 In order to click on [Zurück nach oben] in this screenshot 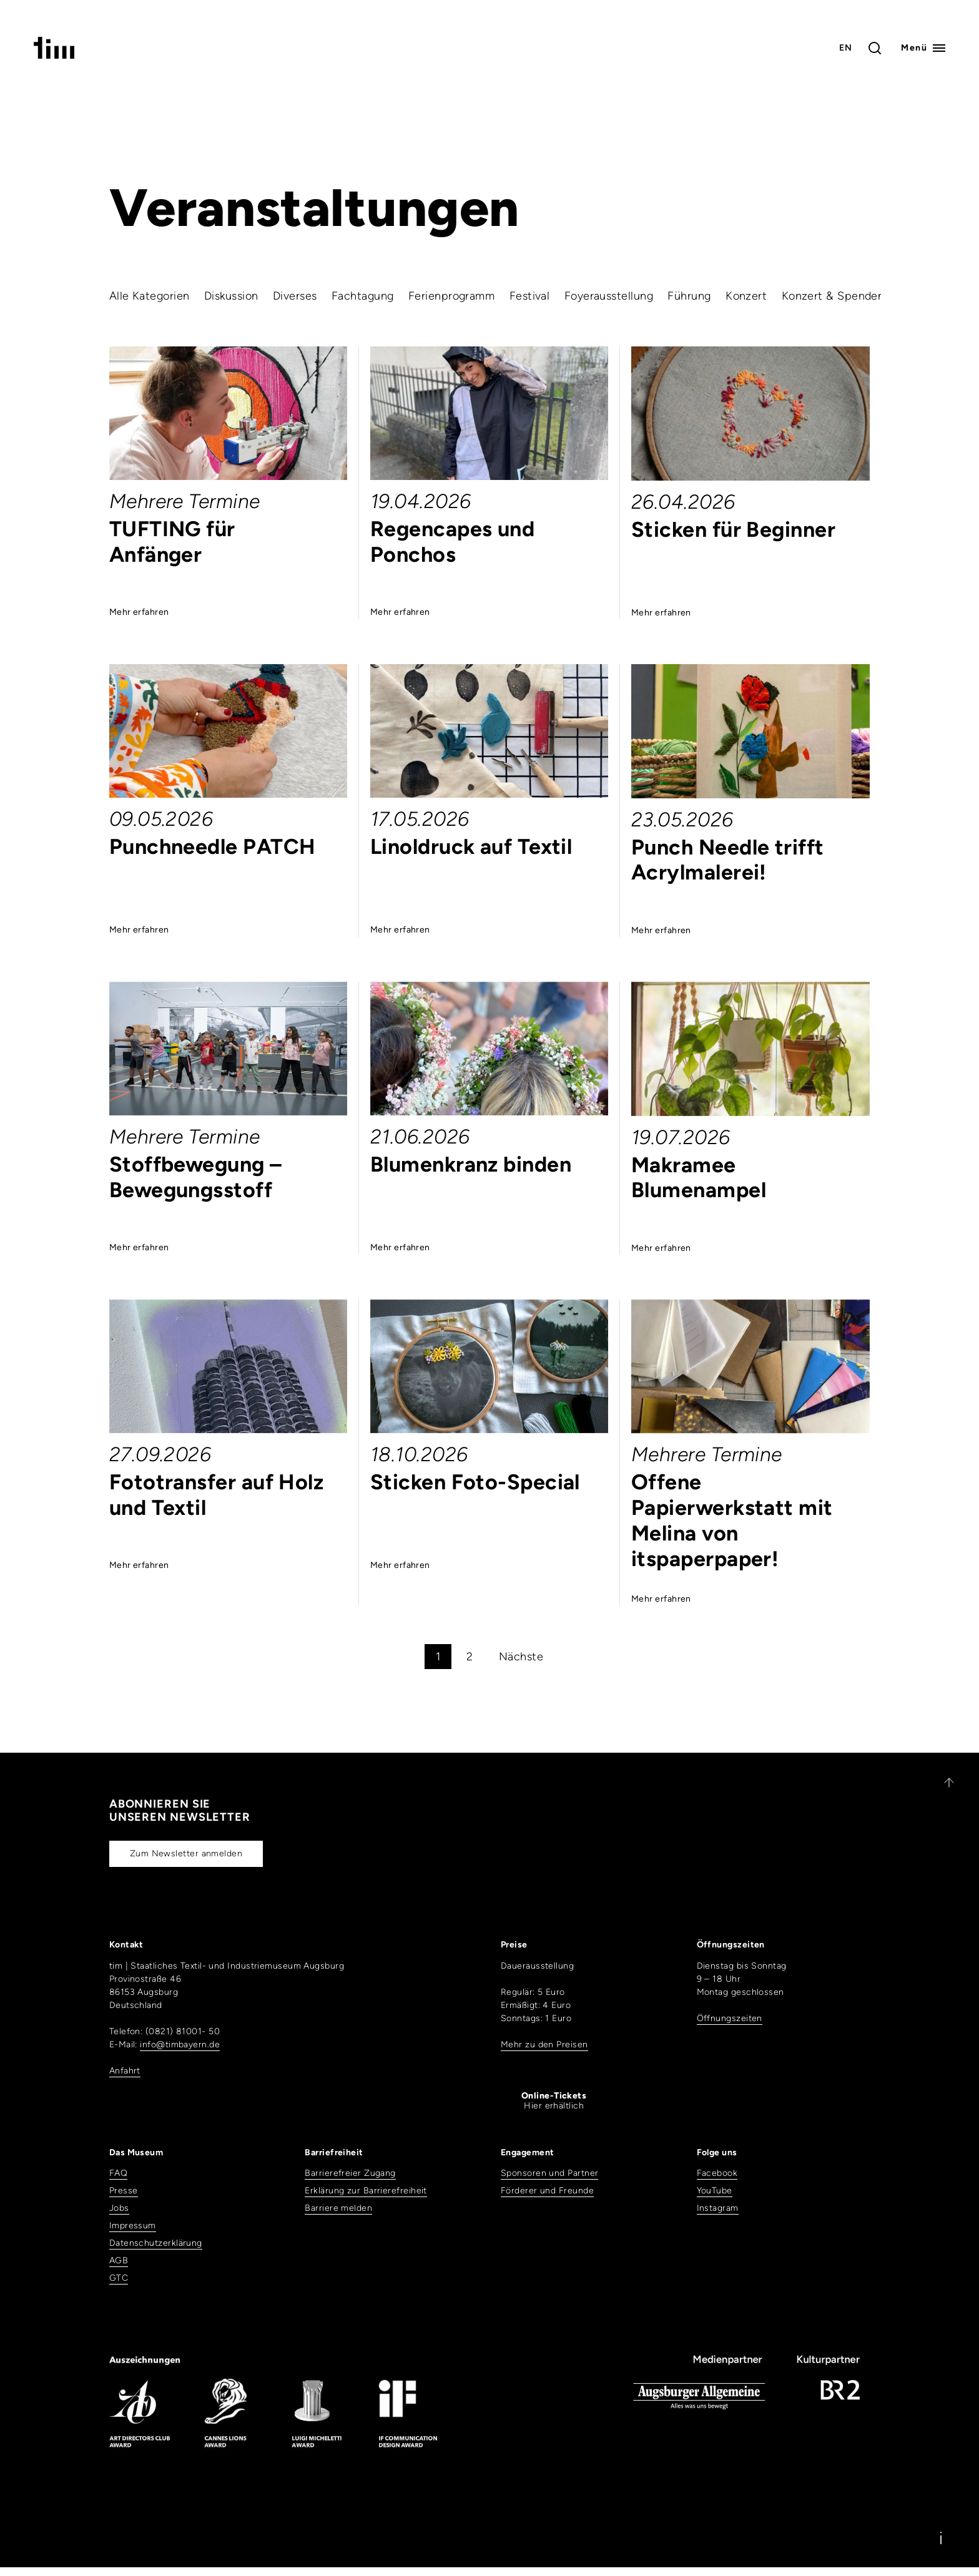, I will do `click(943, 1783)`.